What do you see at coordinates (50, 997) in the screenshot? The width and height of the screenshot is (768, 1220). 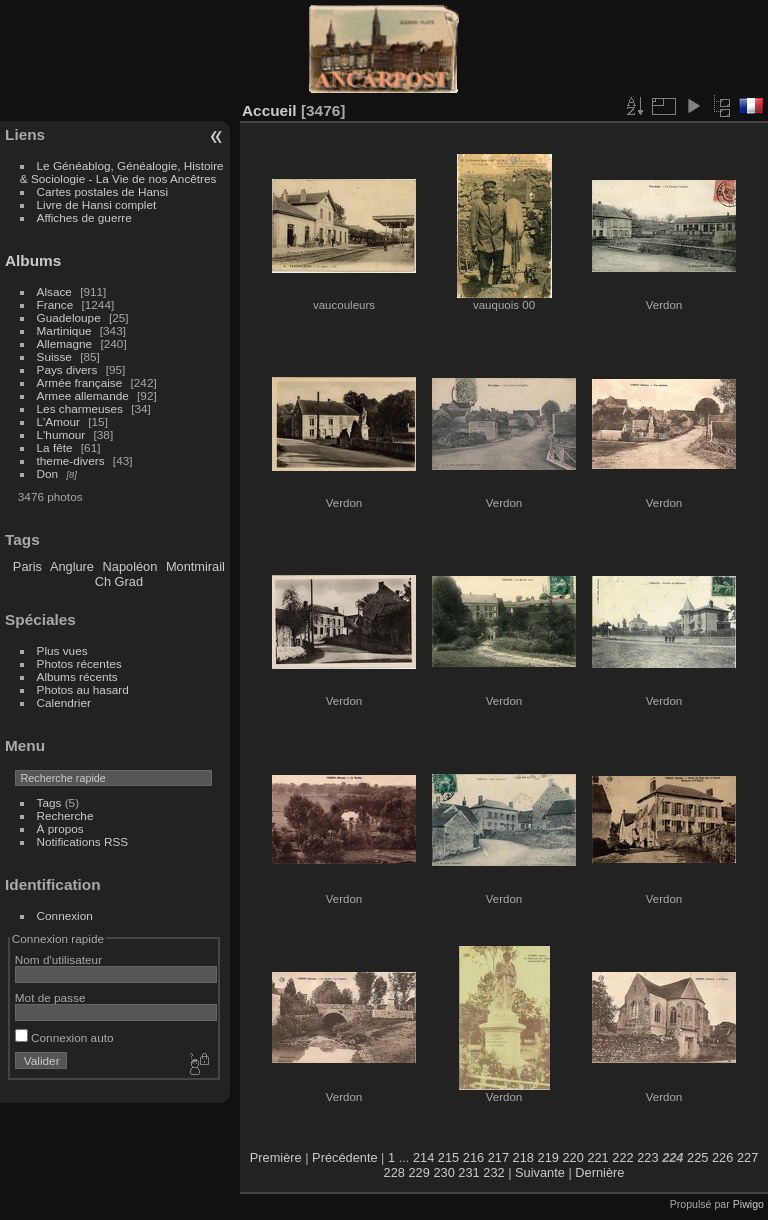 I see `Mot de passe` at bounding box center [50, 997].